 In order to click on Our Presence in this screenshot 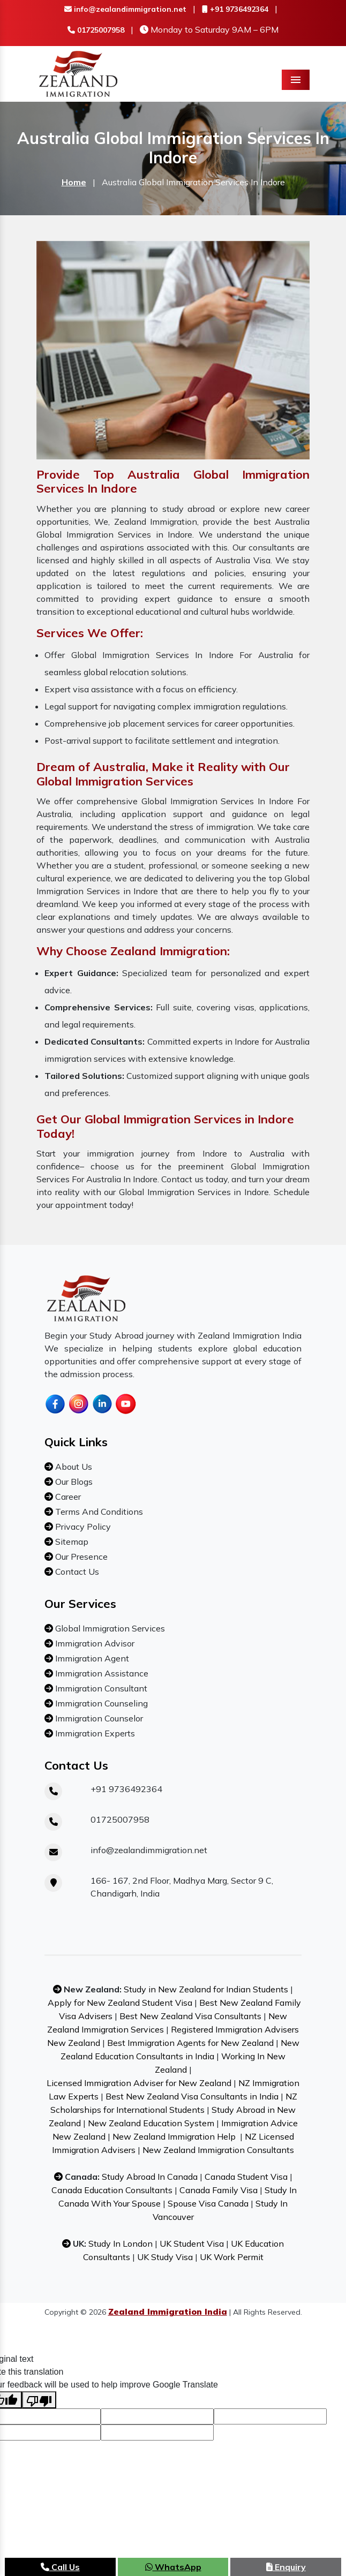, I will do `click(80, 1556)`.